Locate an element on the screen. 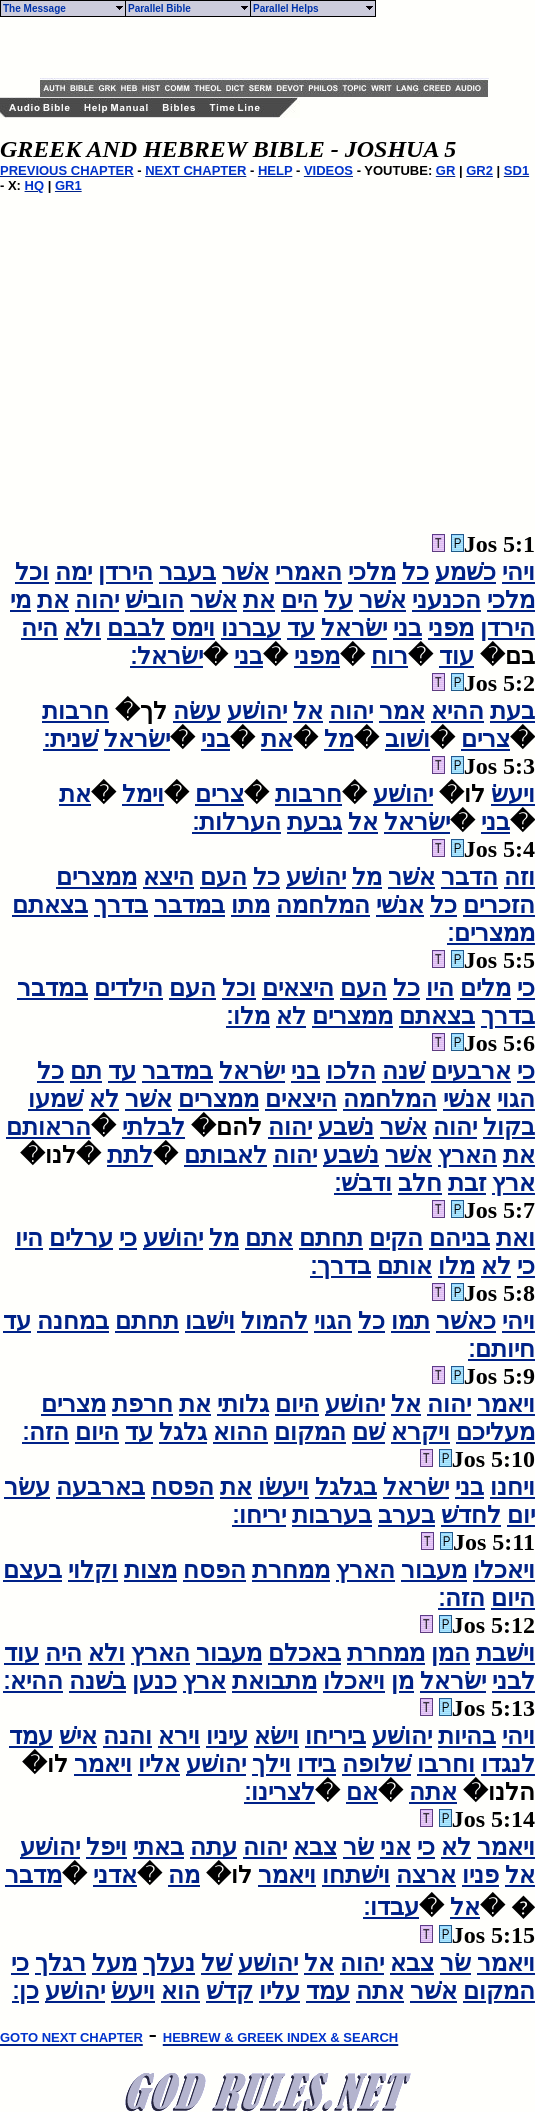 The image size is (535, 2112). מה is located at coordinates (184, 1875).